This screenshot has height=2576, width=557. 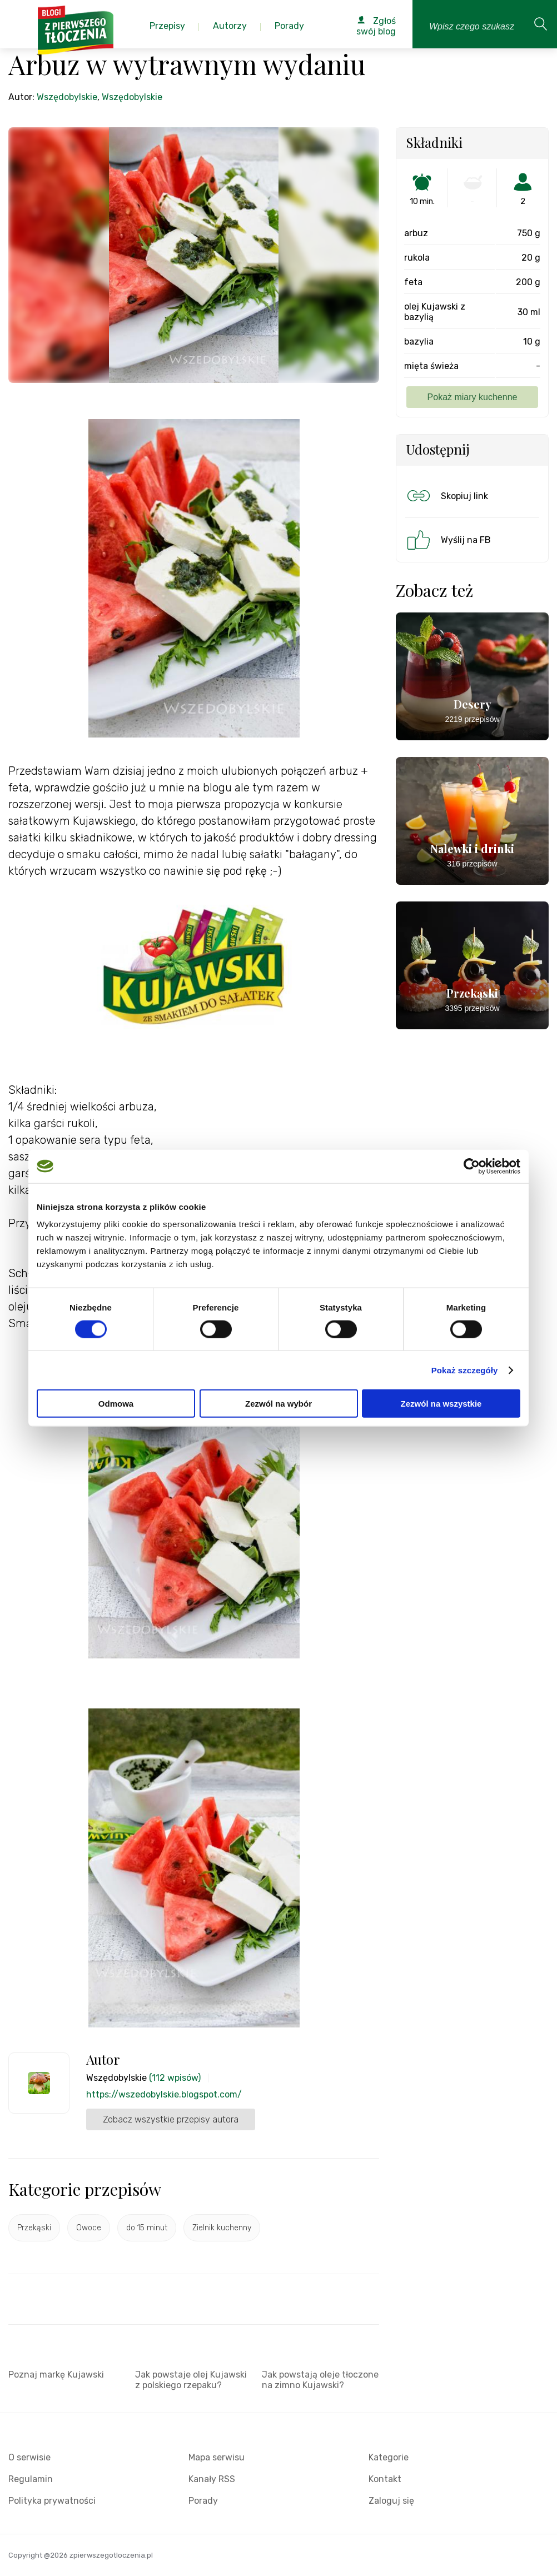 What do you see at coordinates (115, 1403) in the screenshot?
I see `Odmowa` at bounding box center [115, 1403].